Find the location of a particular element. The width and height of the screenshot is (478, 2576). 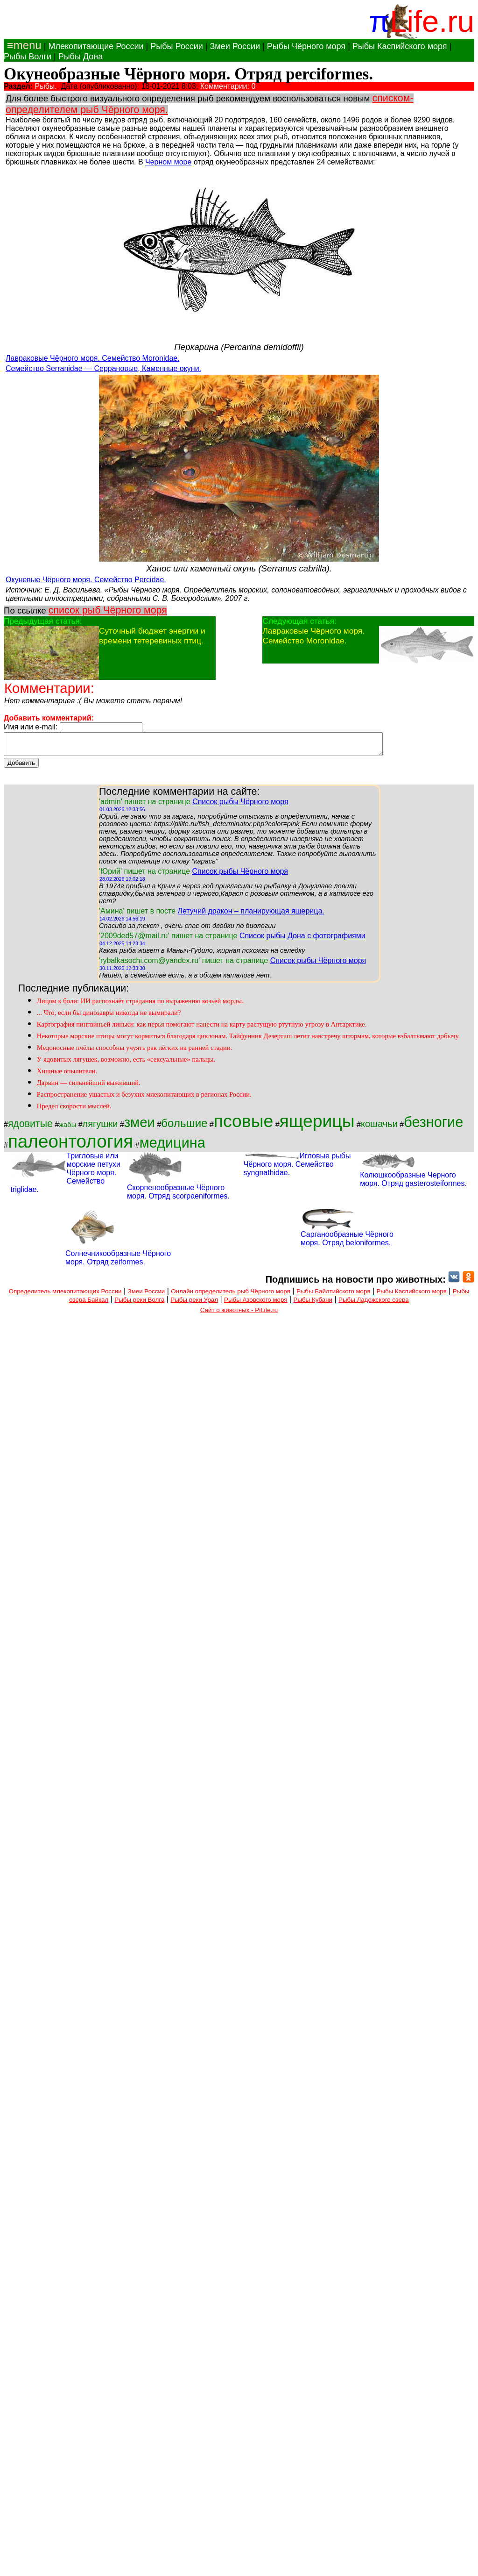

Картография пингвиньей линьки: как перья помогают нанести на карту растущую ртутную угрозу в Антарктике. is located at coordinates (202, 1028).